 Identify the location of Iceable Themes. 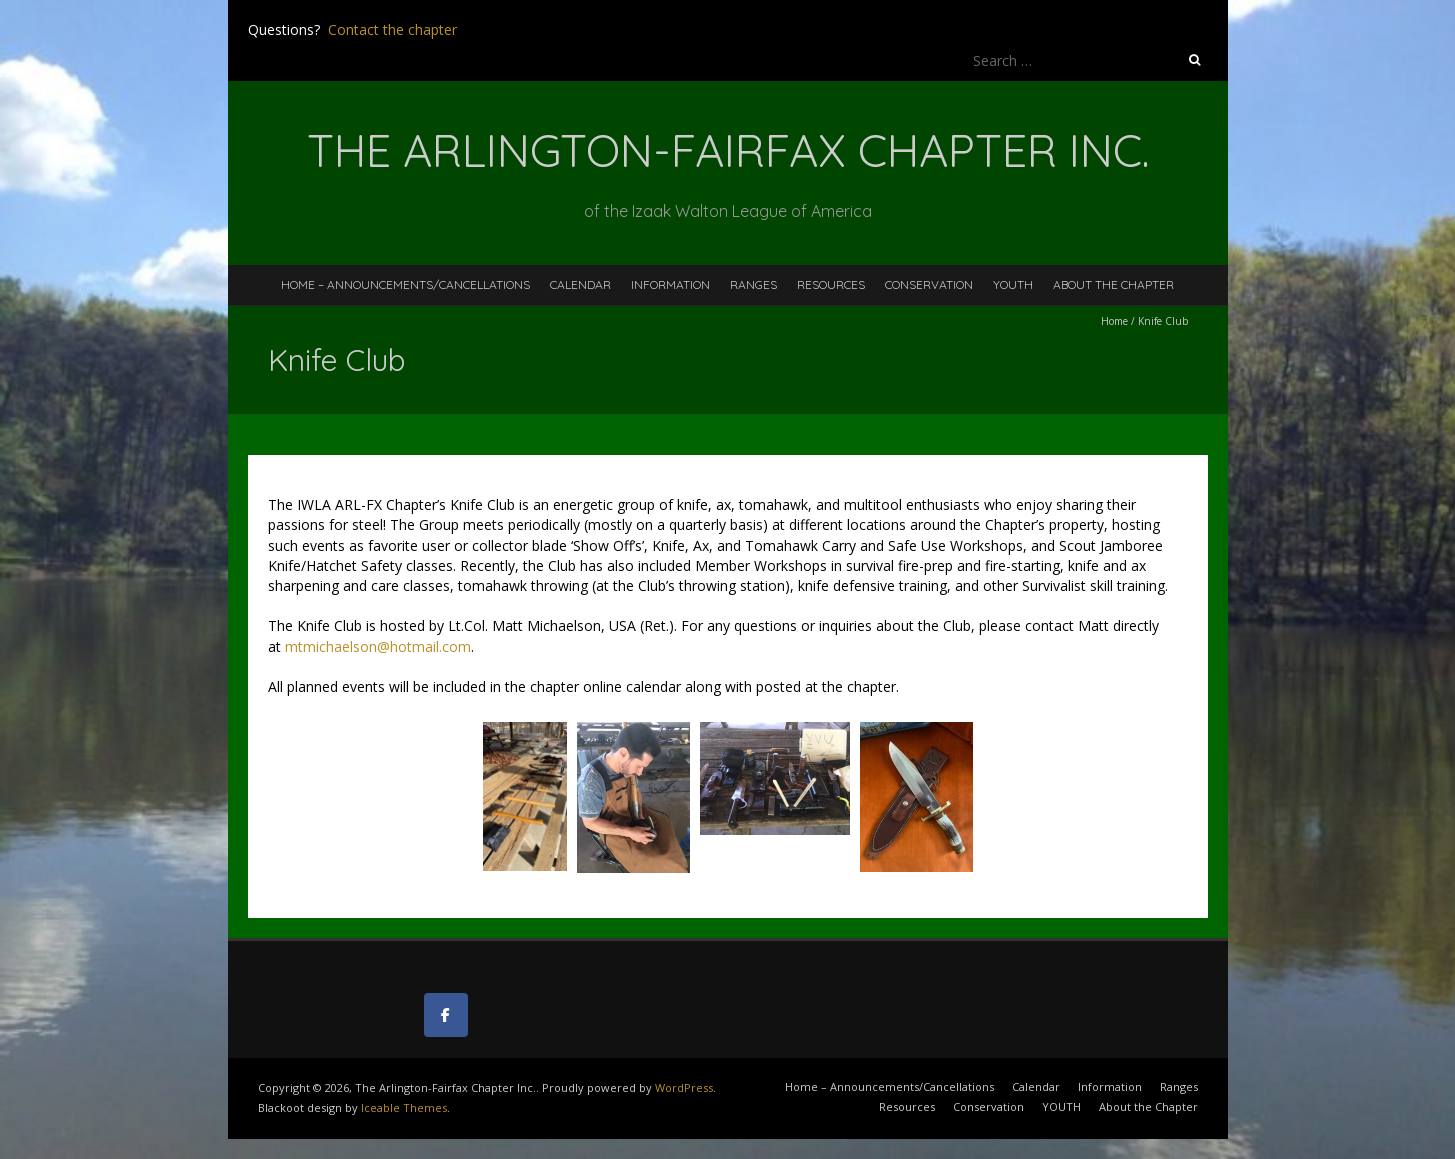
(404, 1107).